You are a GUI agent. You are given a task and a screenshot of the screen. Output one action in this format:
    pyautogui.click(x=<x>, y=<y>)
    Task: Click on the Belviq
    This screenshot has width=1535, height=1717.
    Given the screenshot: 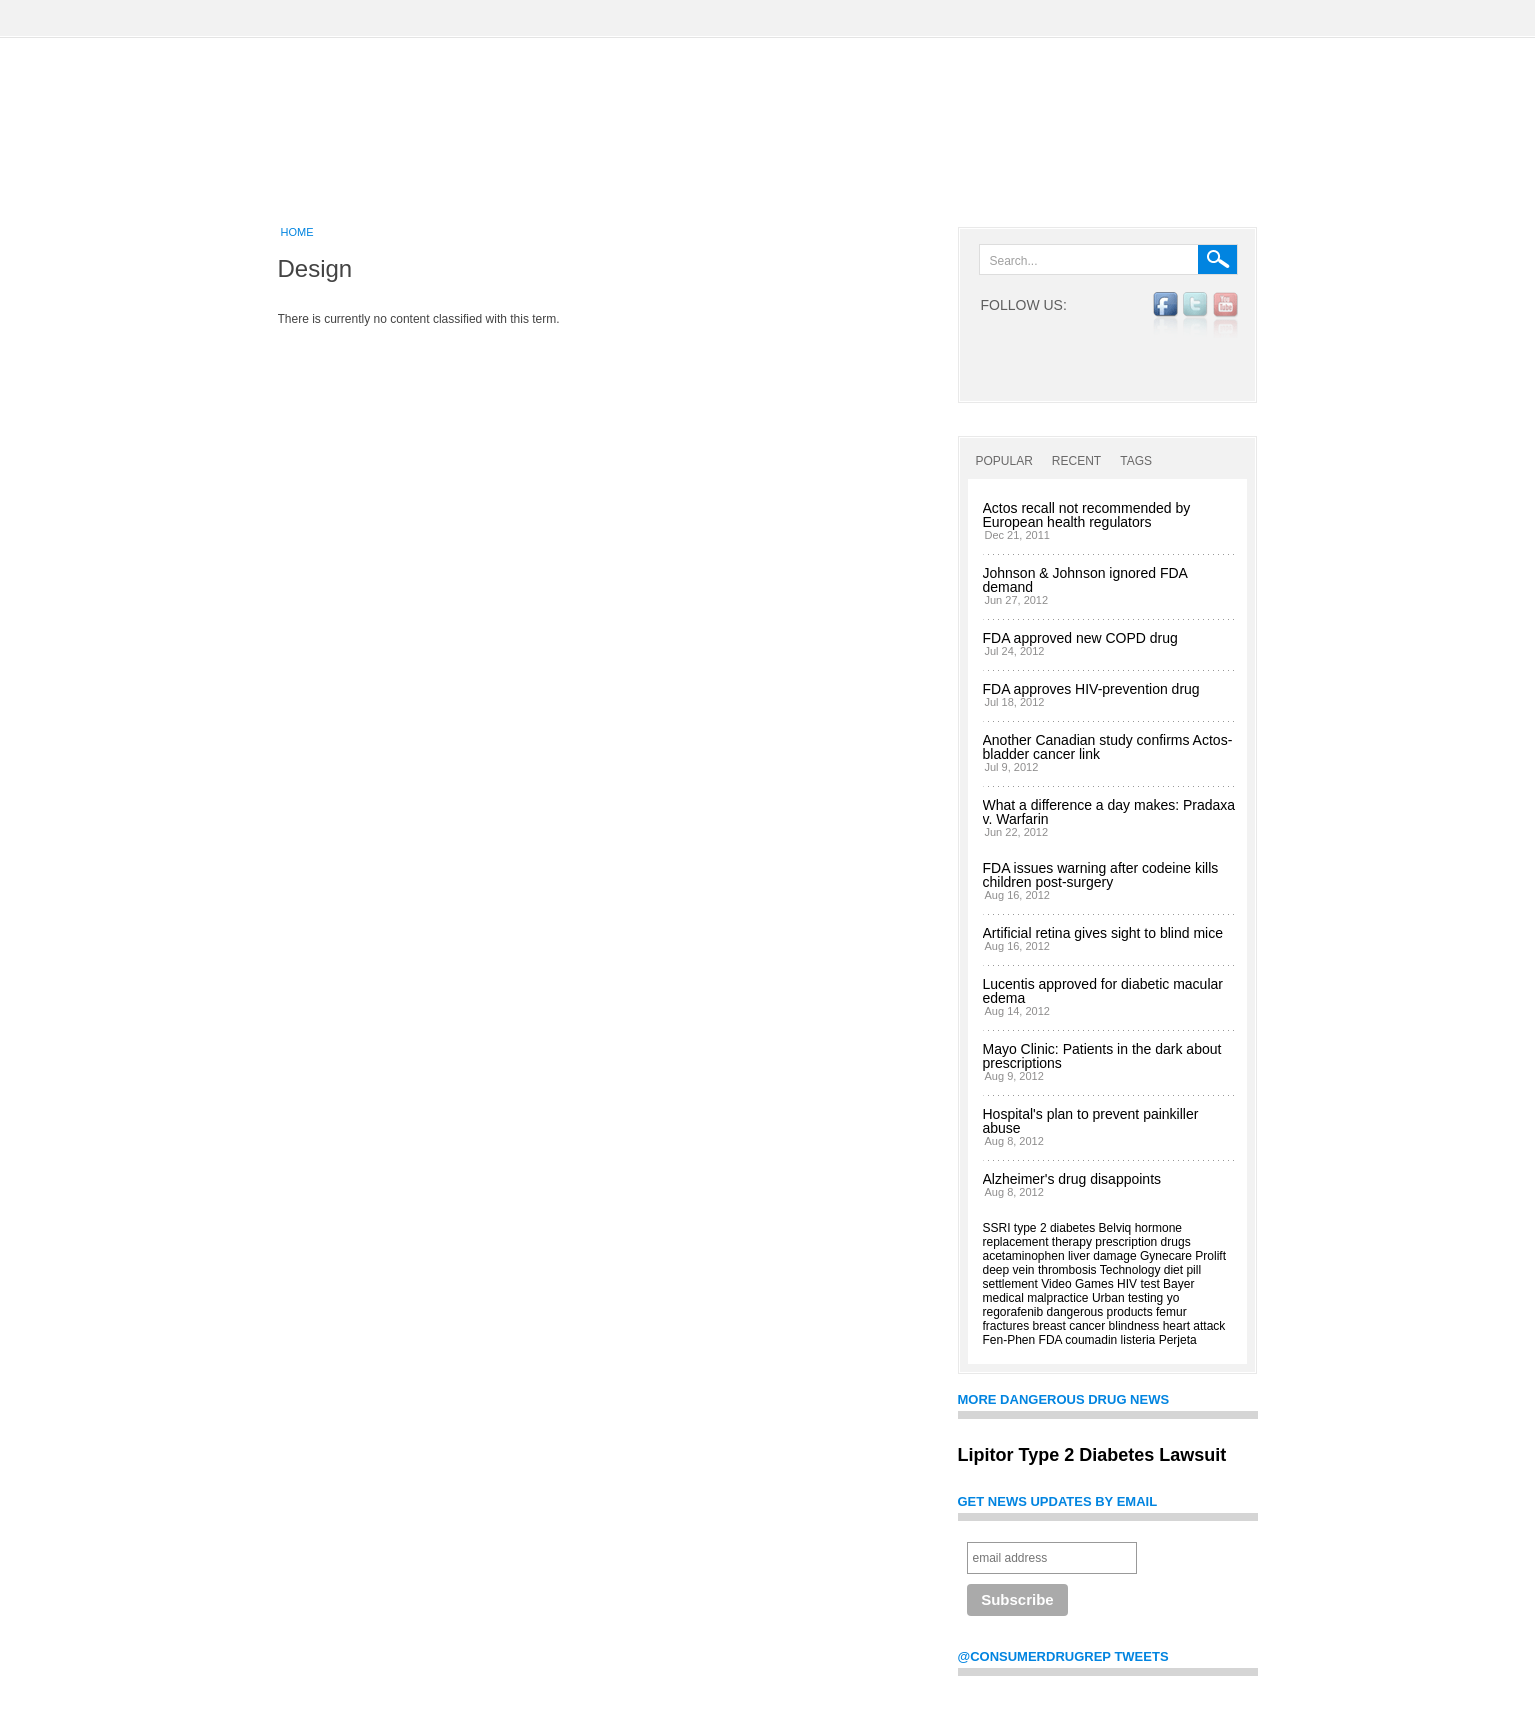 What is the action you would take?
    pyautogui.click(x=1115, y=1228)
    